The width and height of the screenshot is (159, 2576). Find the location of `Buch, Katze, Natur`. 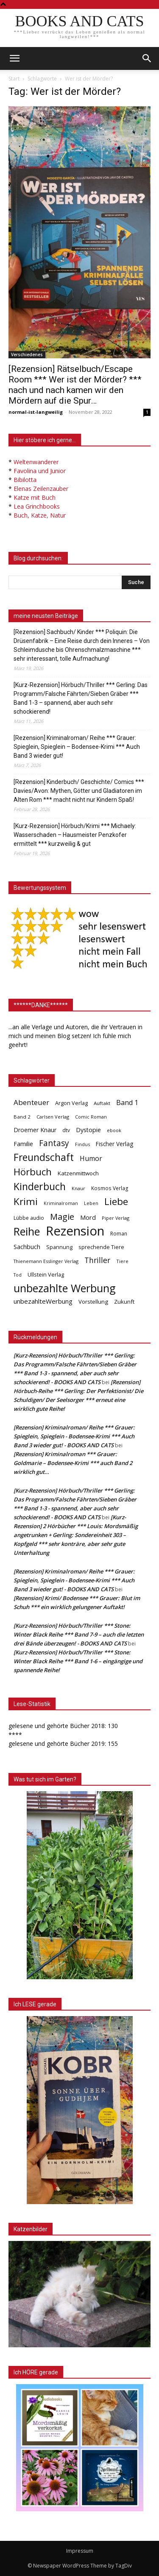

Buch, Katze, Natur is located at coordinates (40, 515).